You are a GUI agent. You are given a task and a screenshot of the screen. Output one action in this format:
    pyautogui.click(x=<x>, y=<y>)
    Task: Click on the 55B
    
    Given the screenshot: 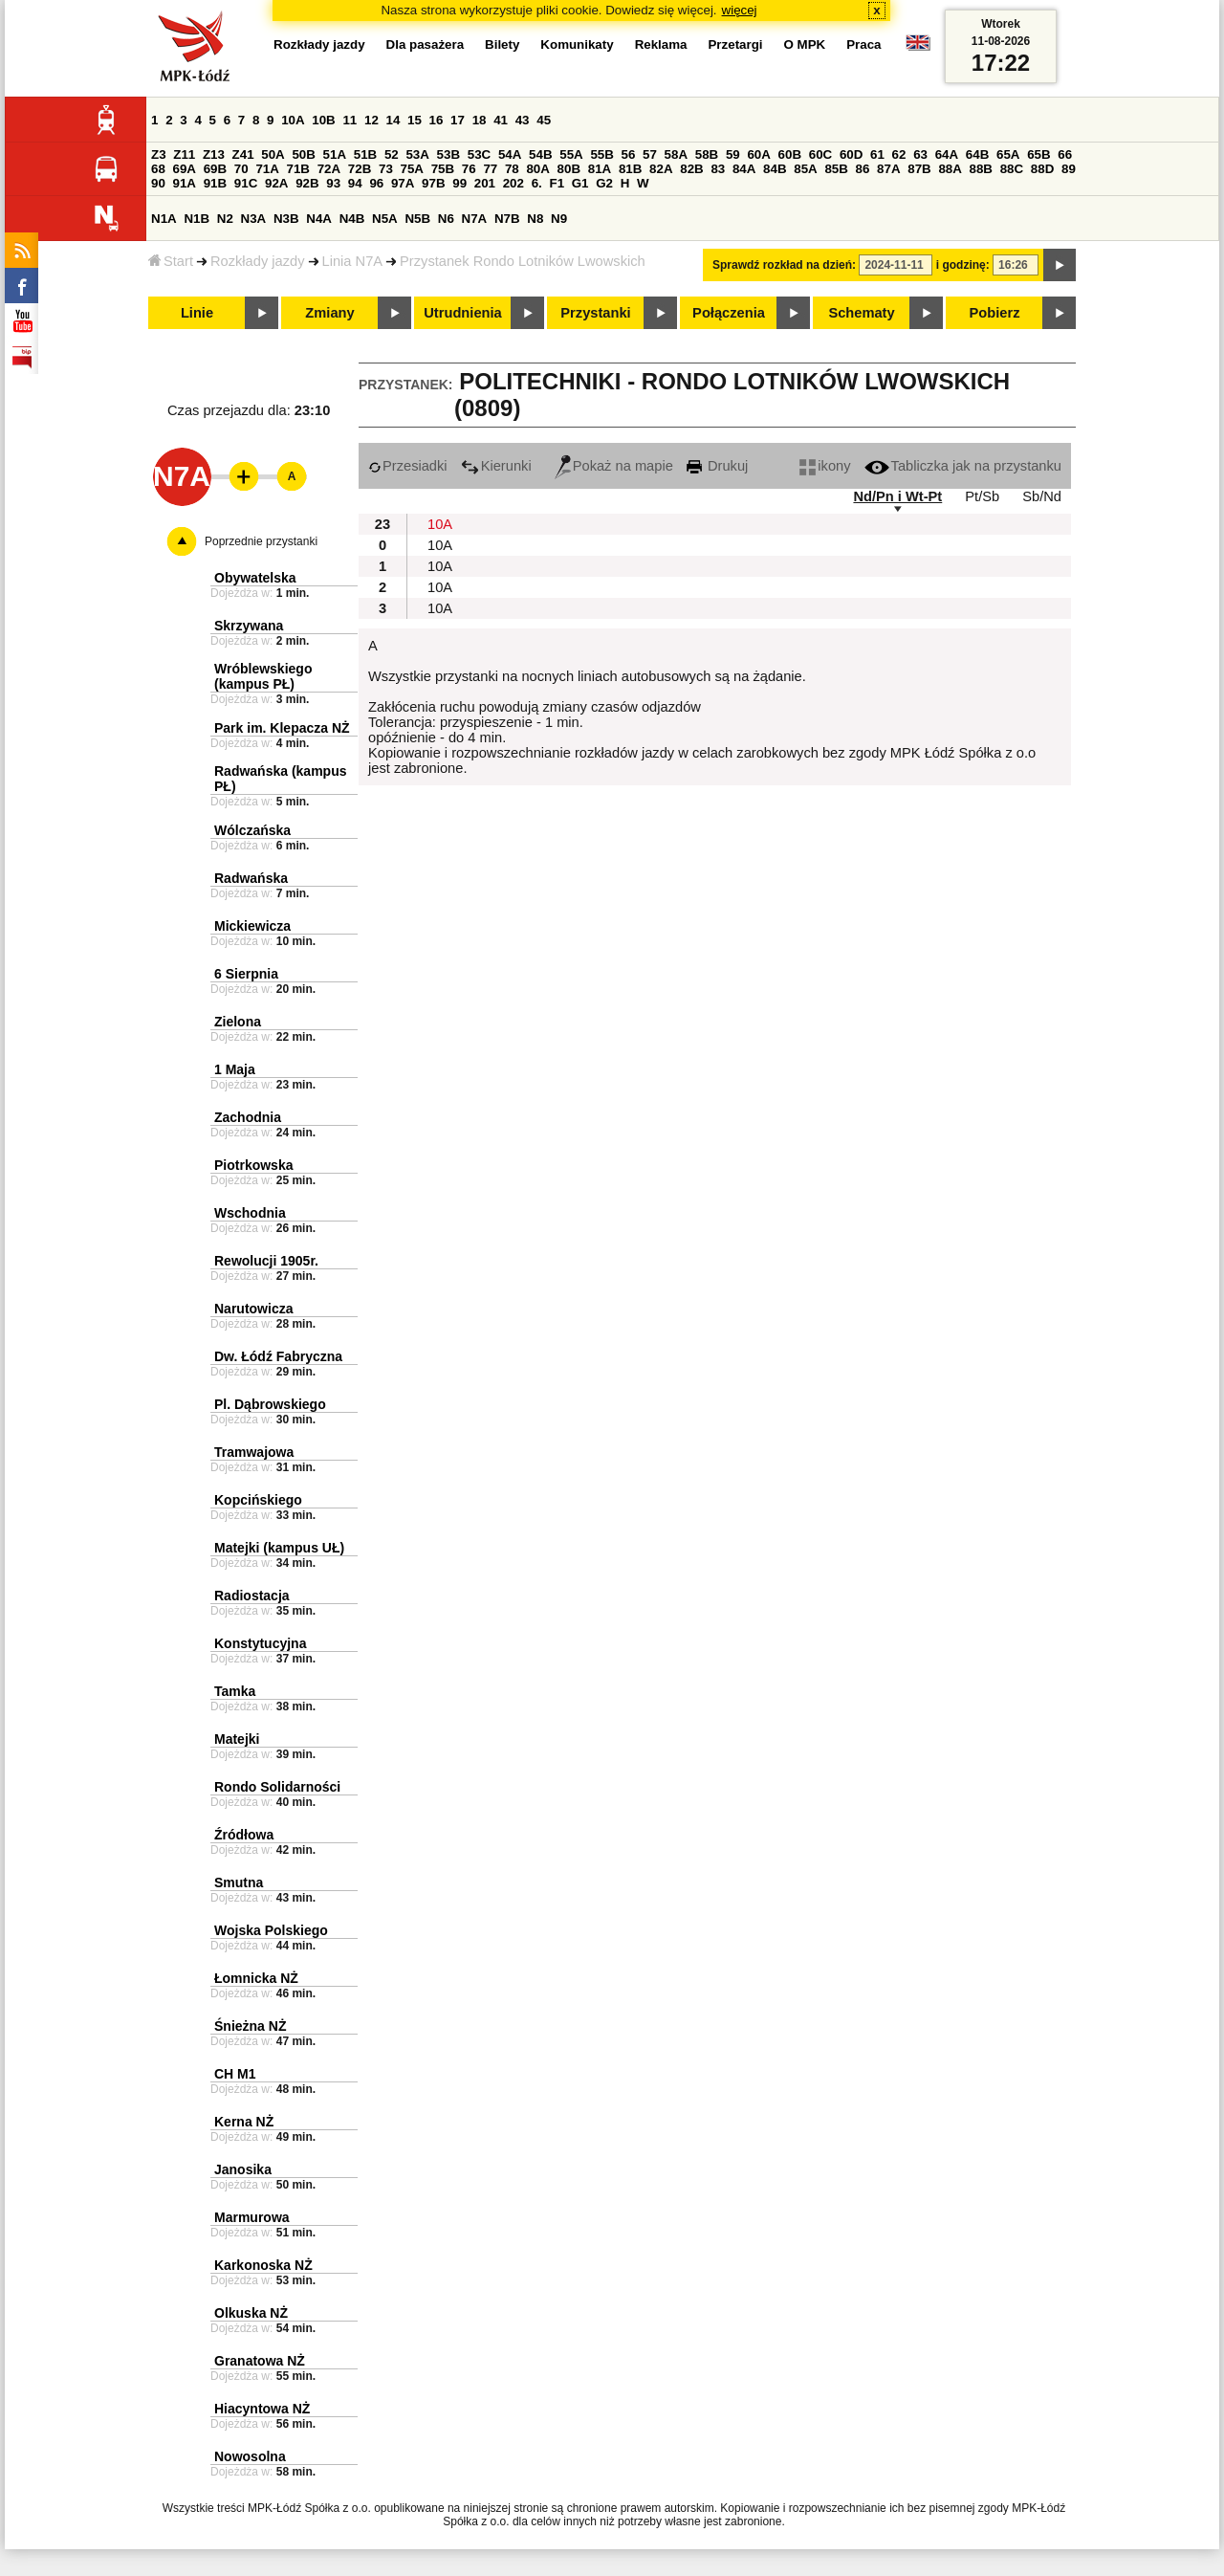 What is the action you would take?
    pyautogui.click(x=601, y=154)
    